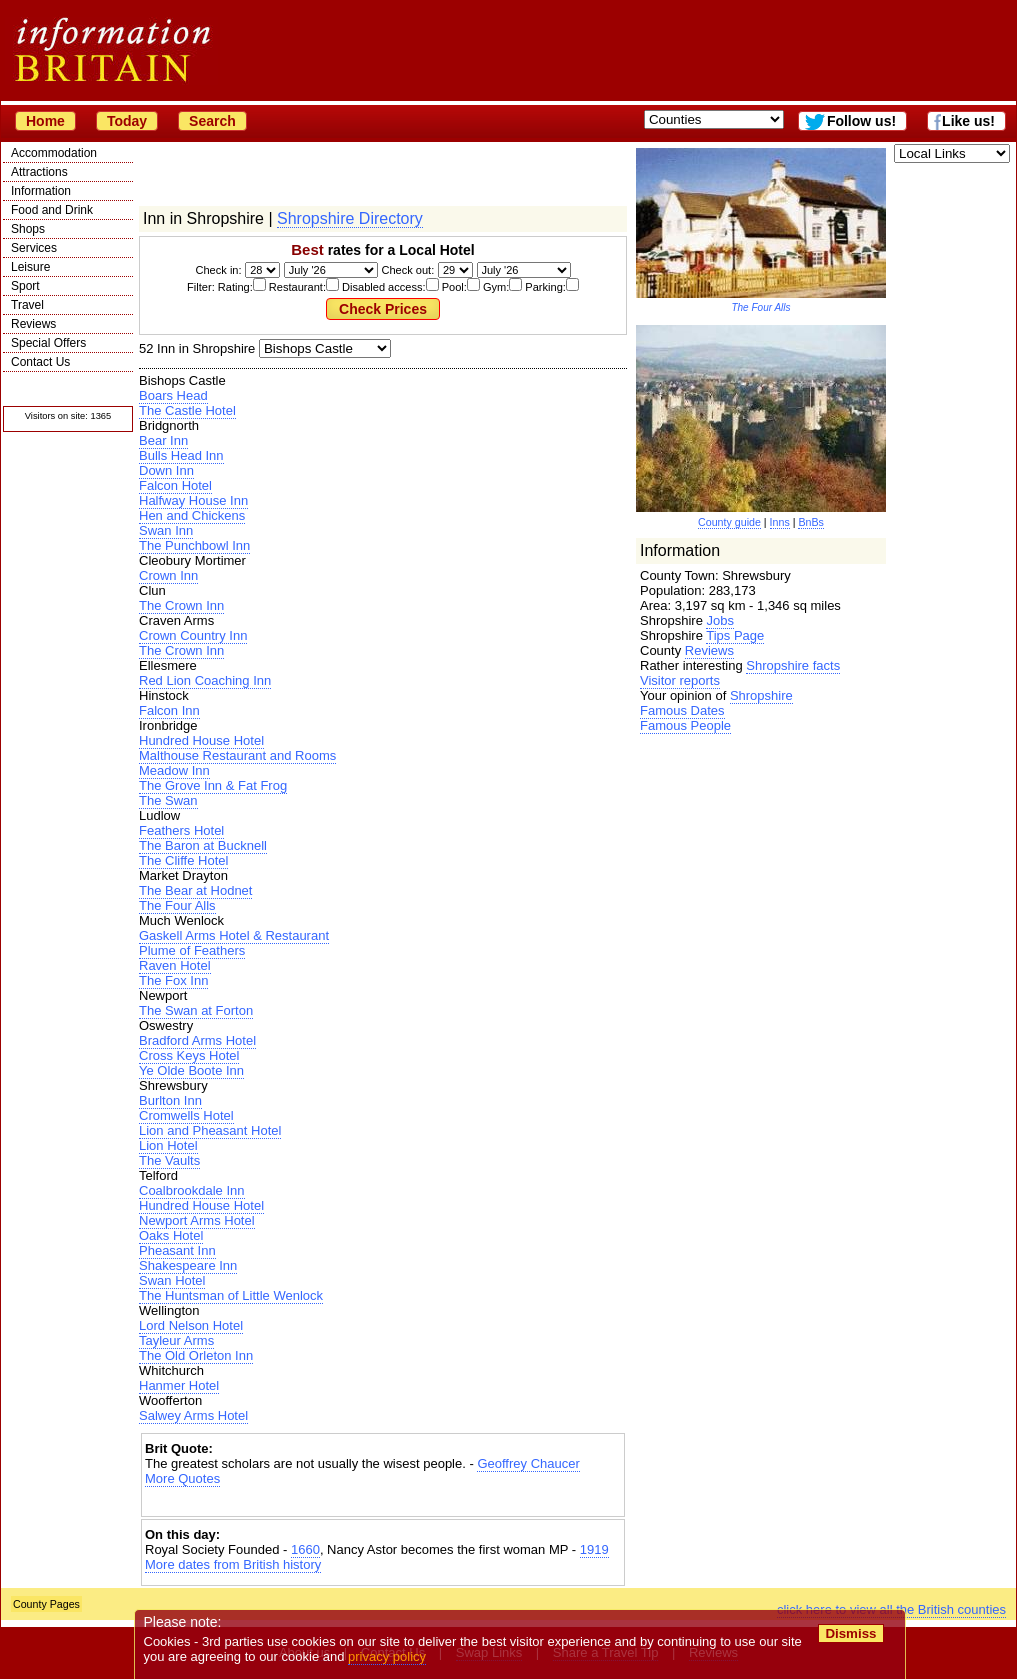  What do you see at coordinates (350, 218) in the screenshot?
I see `Shropshire Directory` at bounding box center [350, 218].